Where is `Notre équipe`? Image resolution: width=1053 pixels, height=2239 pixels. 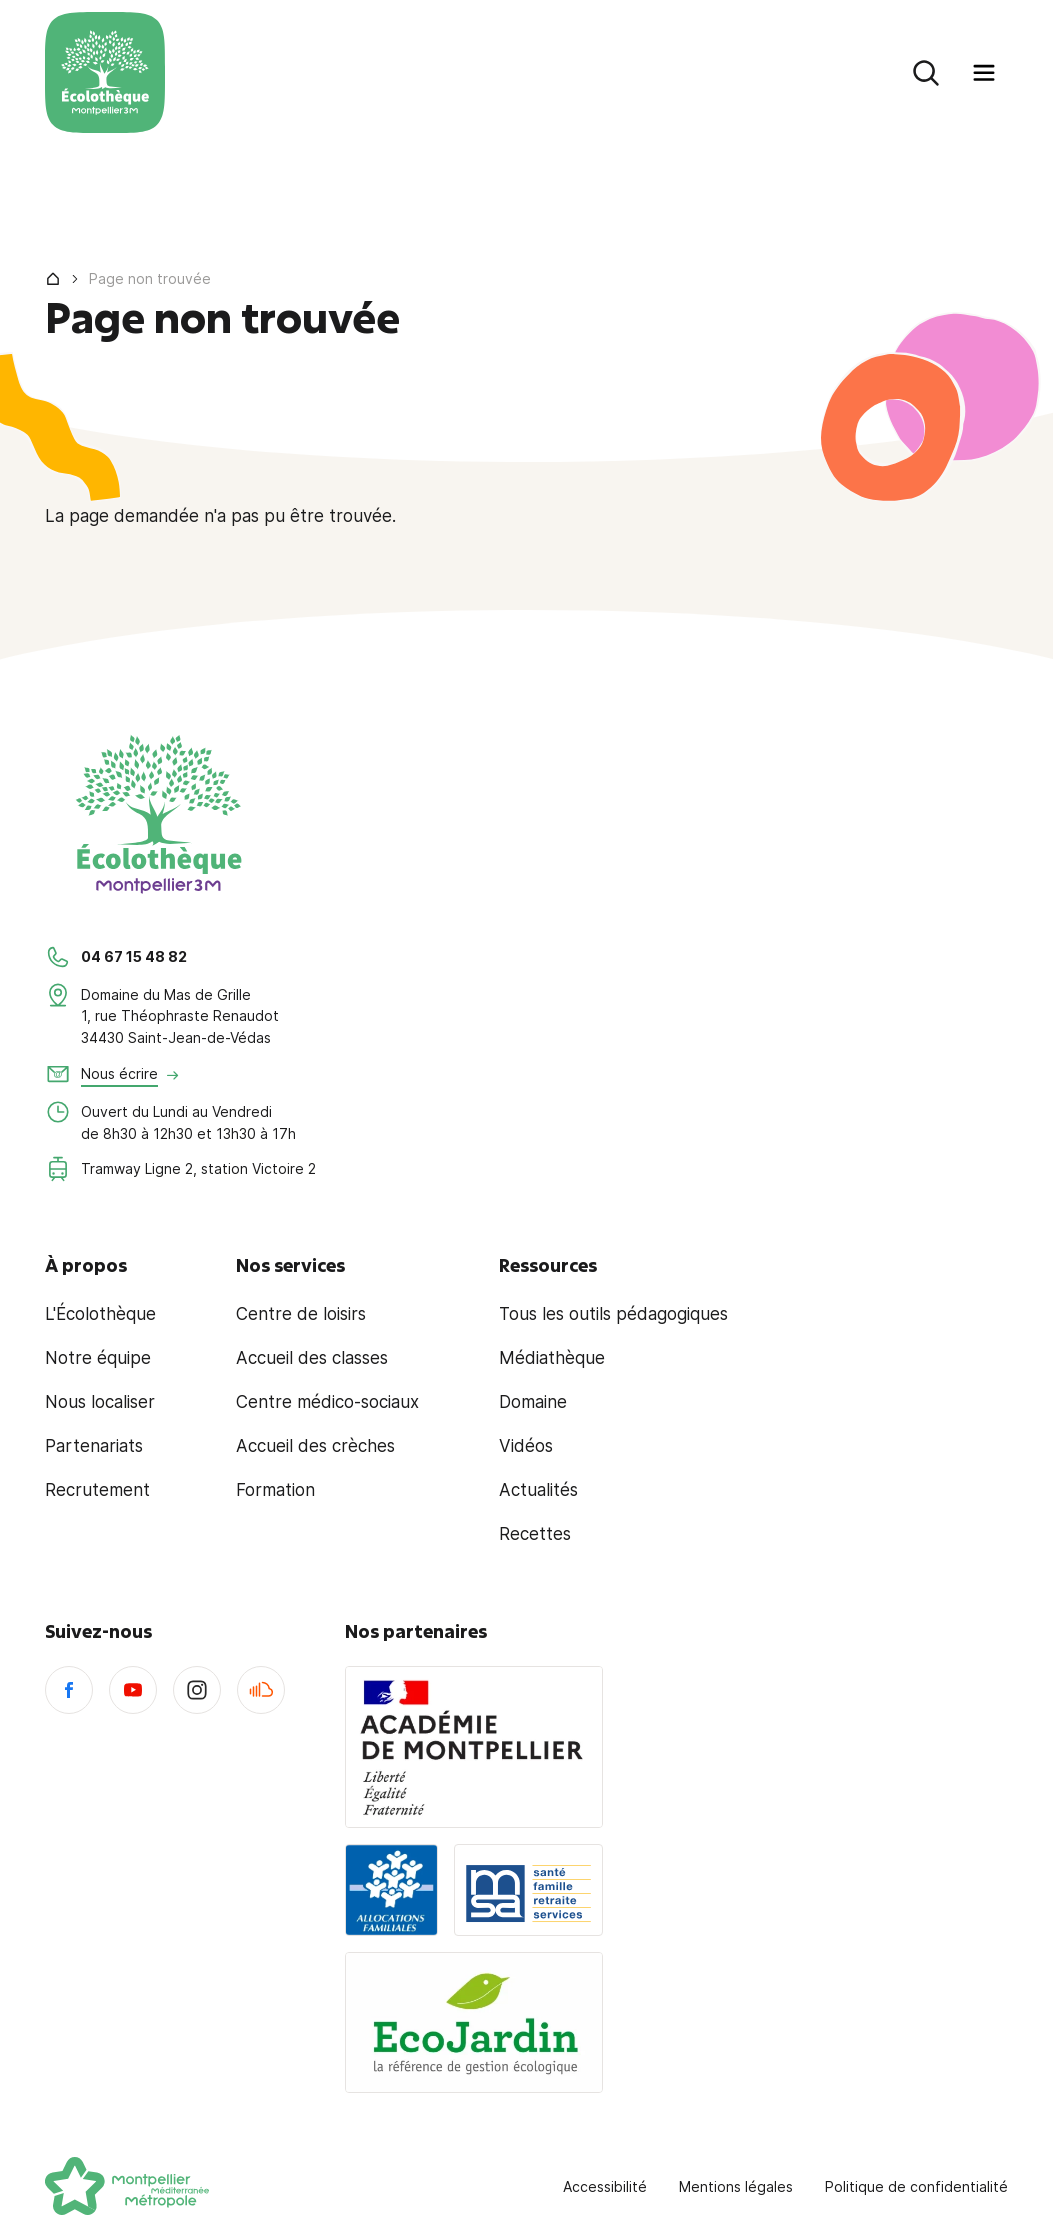 Notre équipe is located at coordinates (98, 1358).